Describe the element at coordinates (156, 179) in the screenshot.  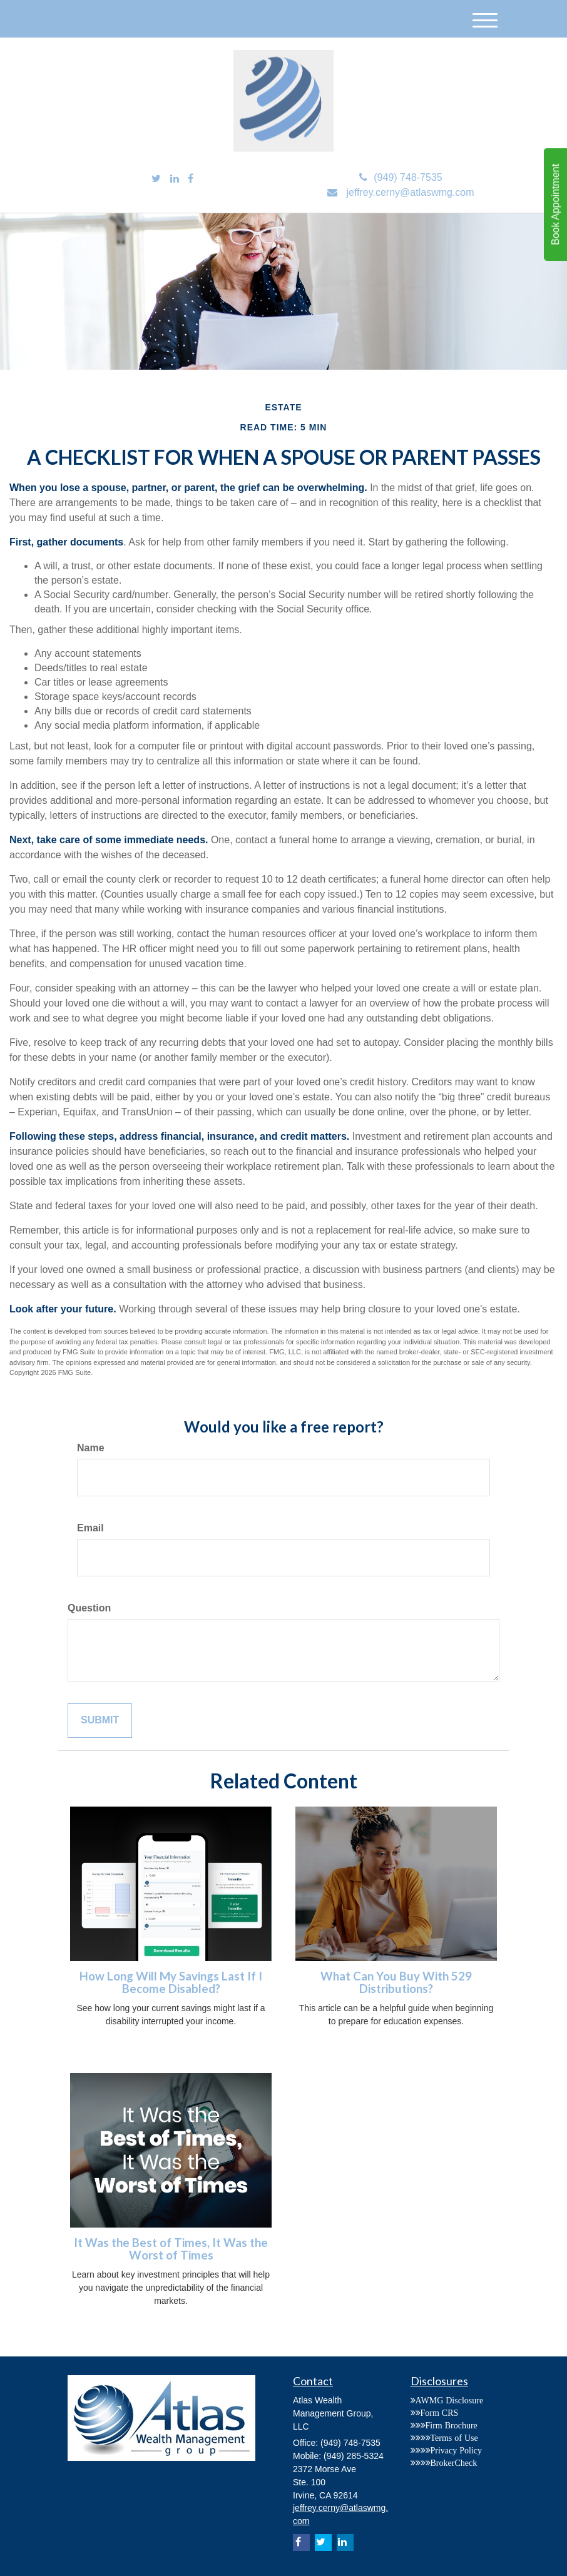
I see `[Twitter]` at that location.